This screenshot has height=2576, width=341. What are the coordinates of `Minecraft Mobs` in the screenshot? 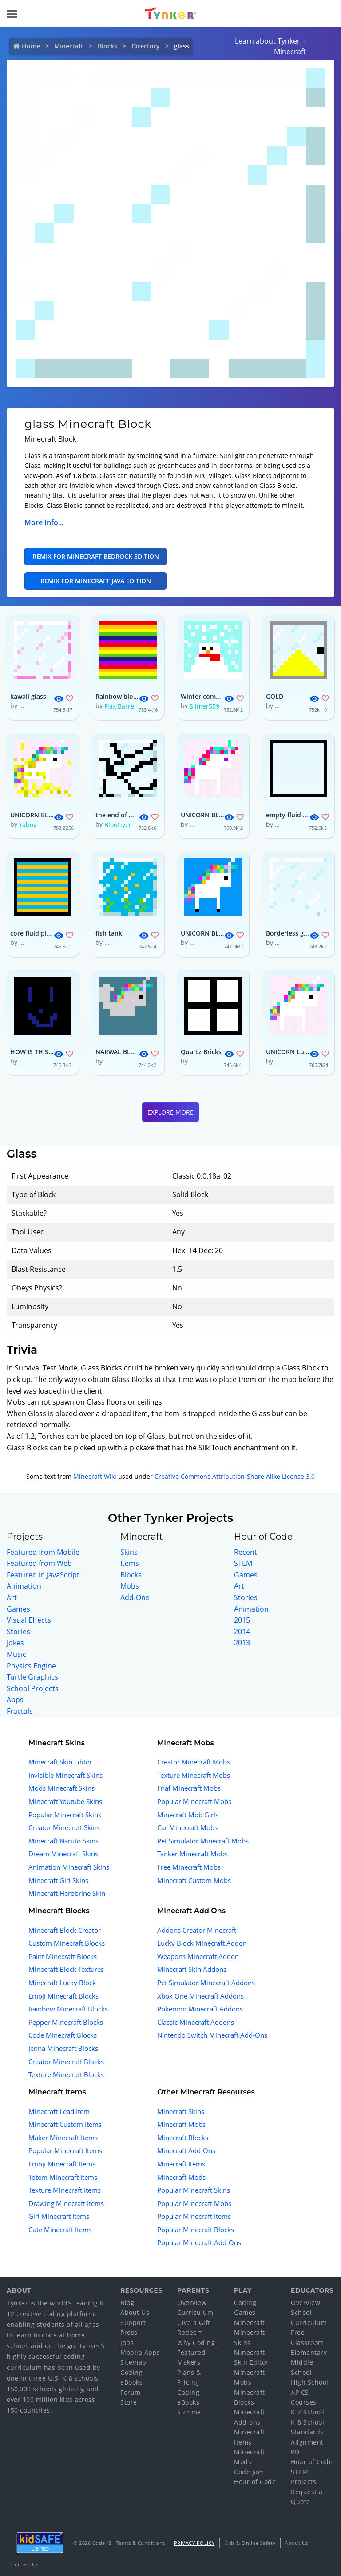 It's located at (181, 2124).